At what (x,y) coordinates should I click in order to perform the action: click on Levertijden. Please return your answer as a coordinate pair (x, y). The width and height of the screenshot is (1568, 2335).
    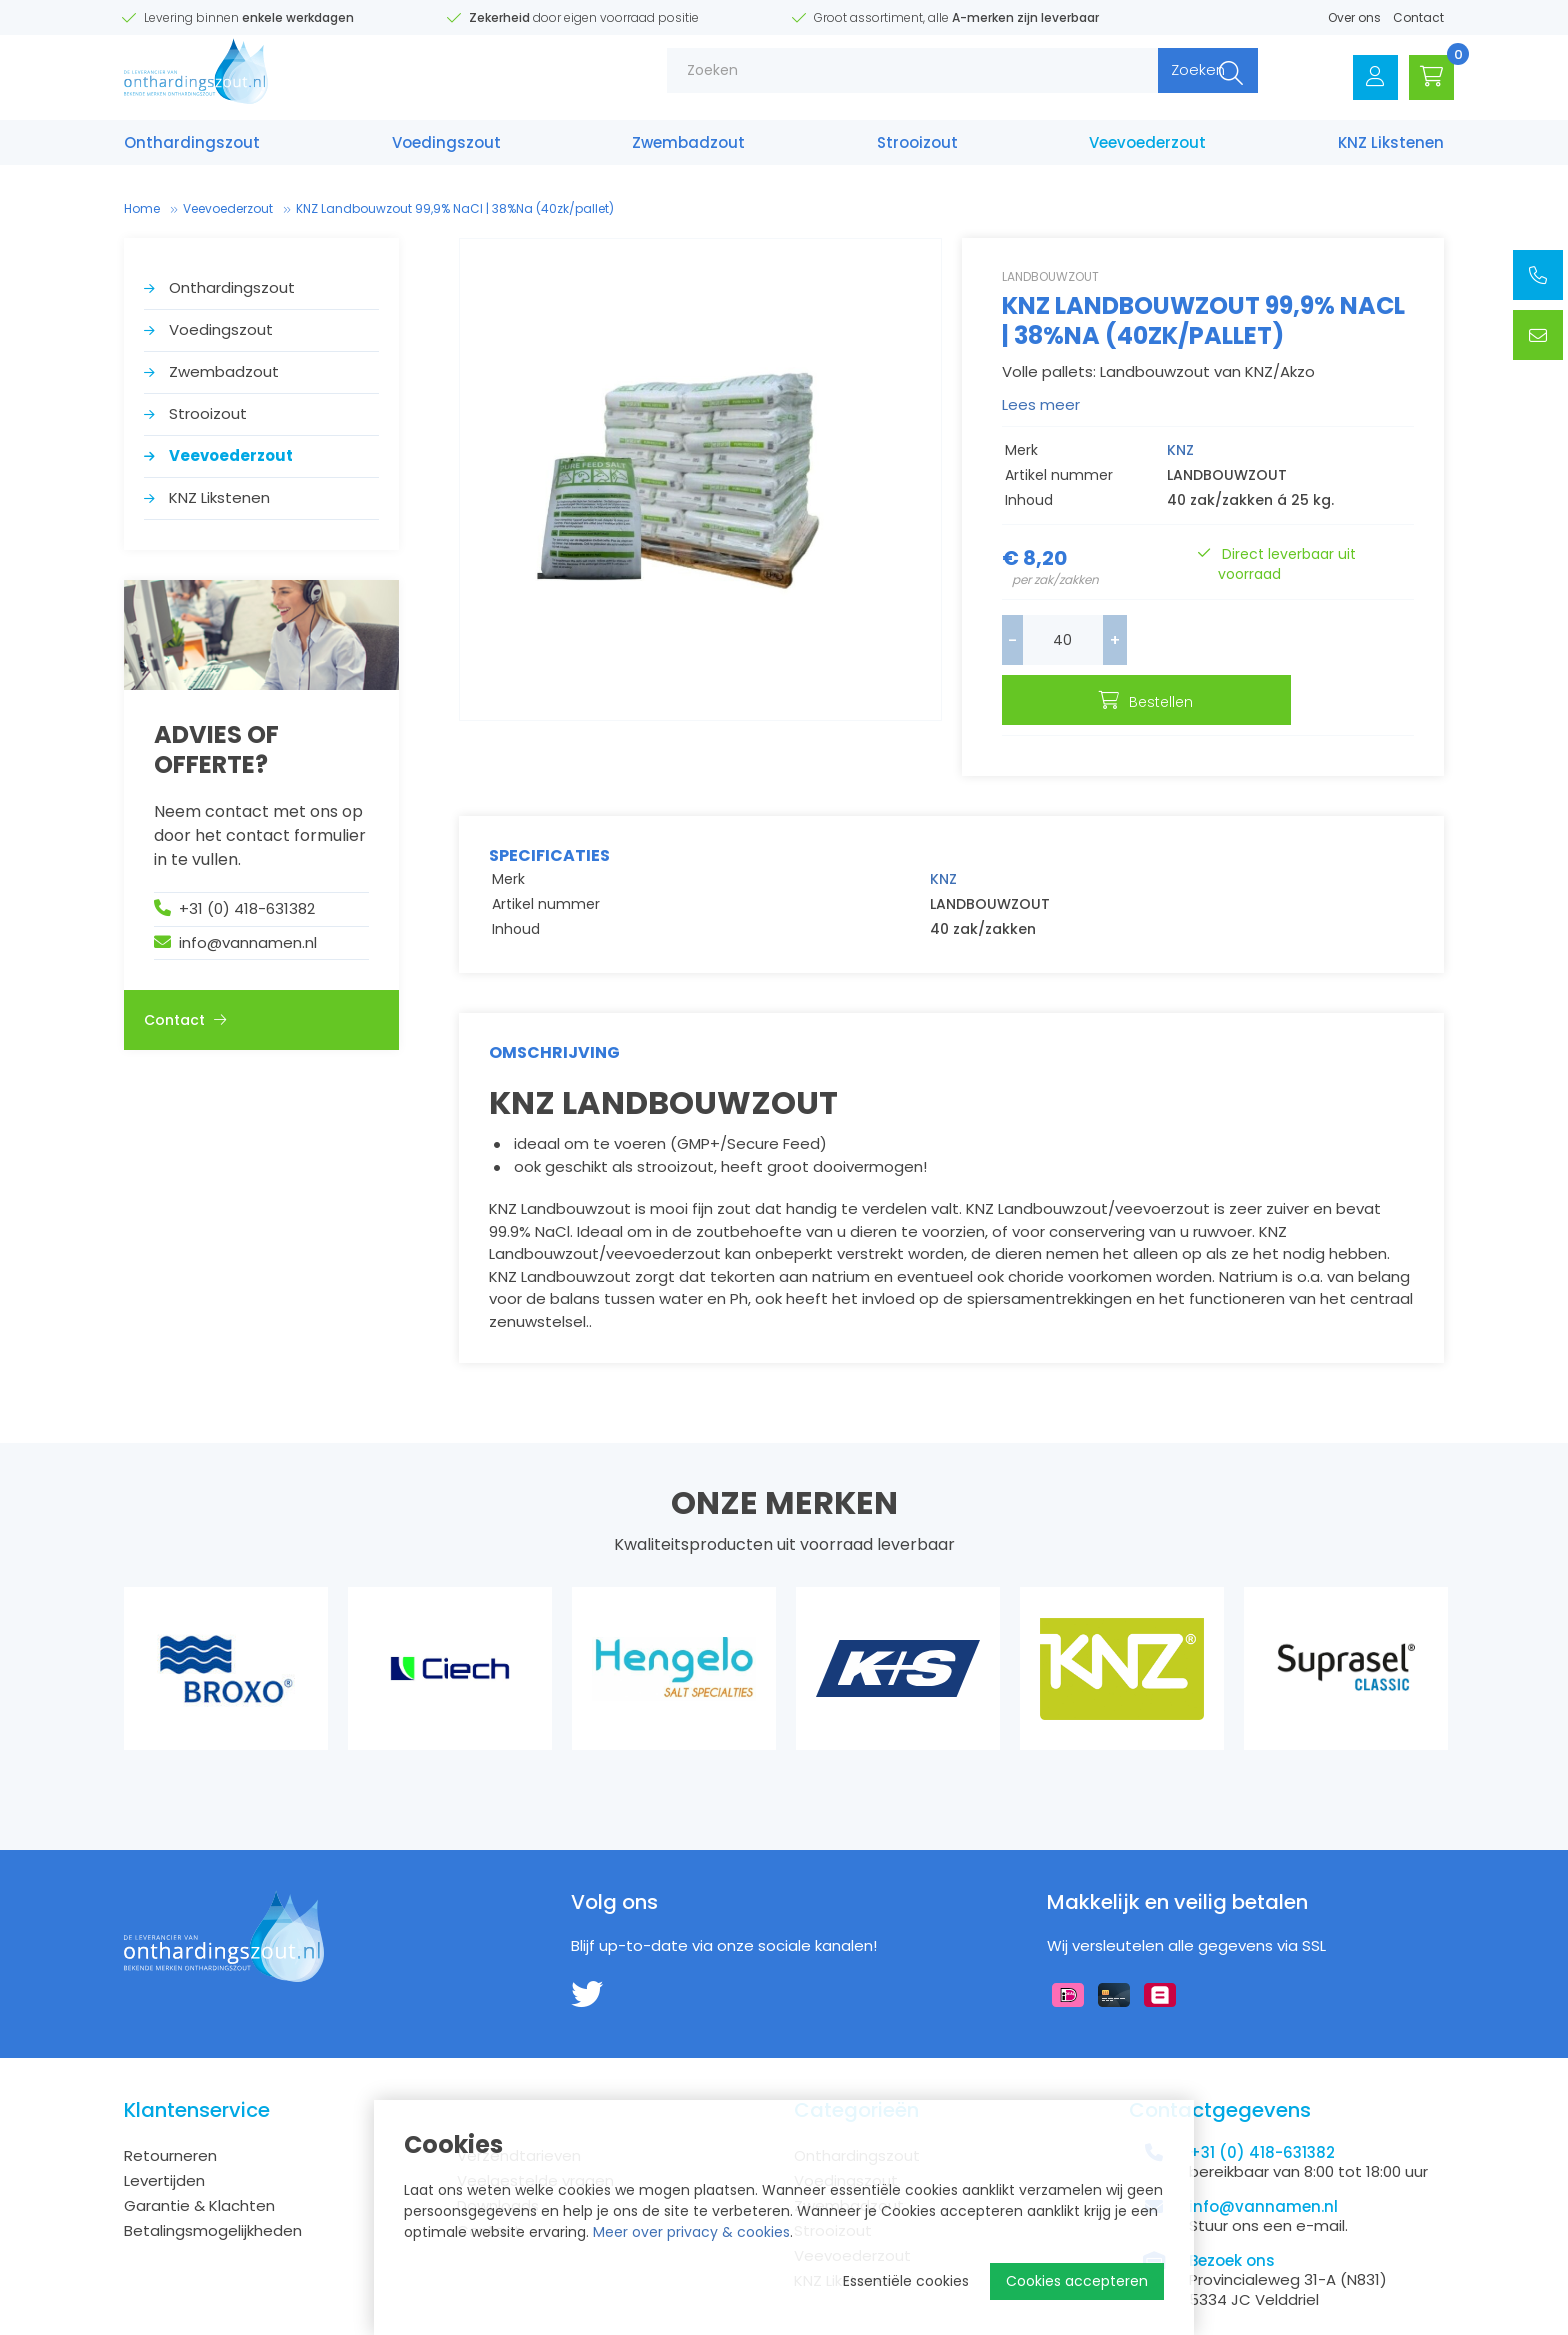
    Looking at the image, I should click on (164, 2130).